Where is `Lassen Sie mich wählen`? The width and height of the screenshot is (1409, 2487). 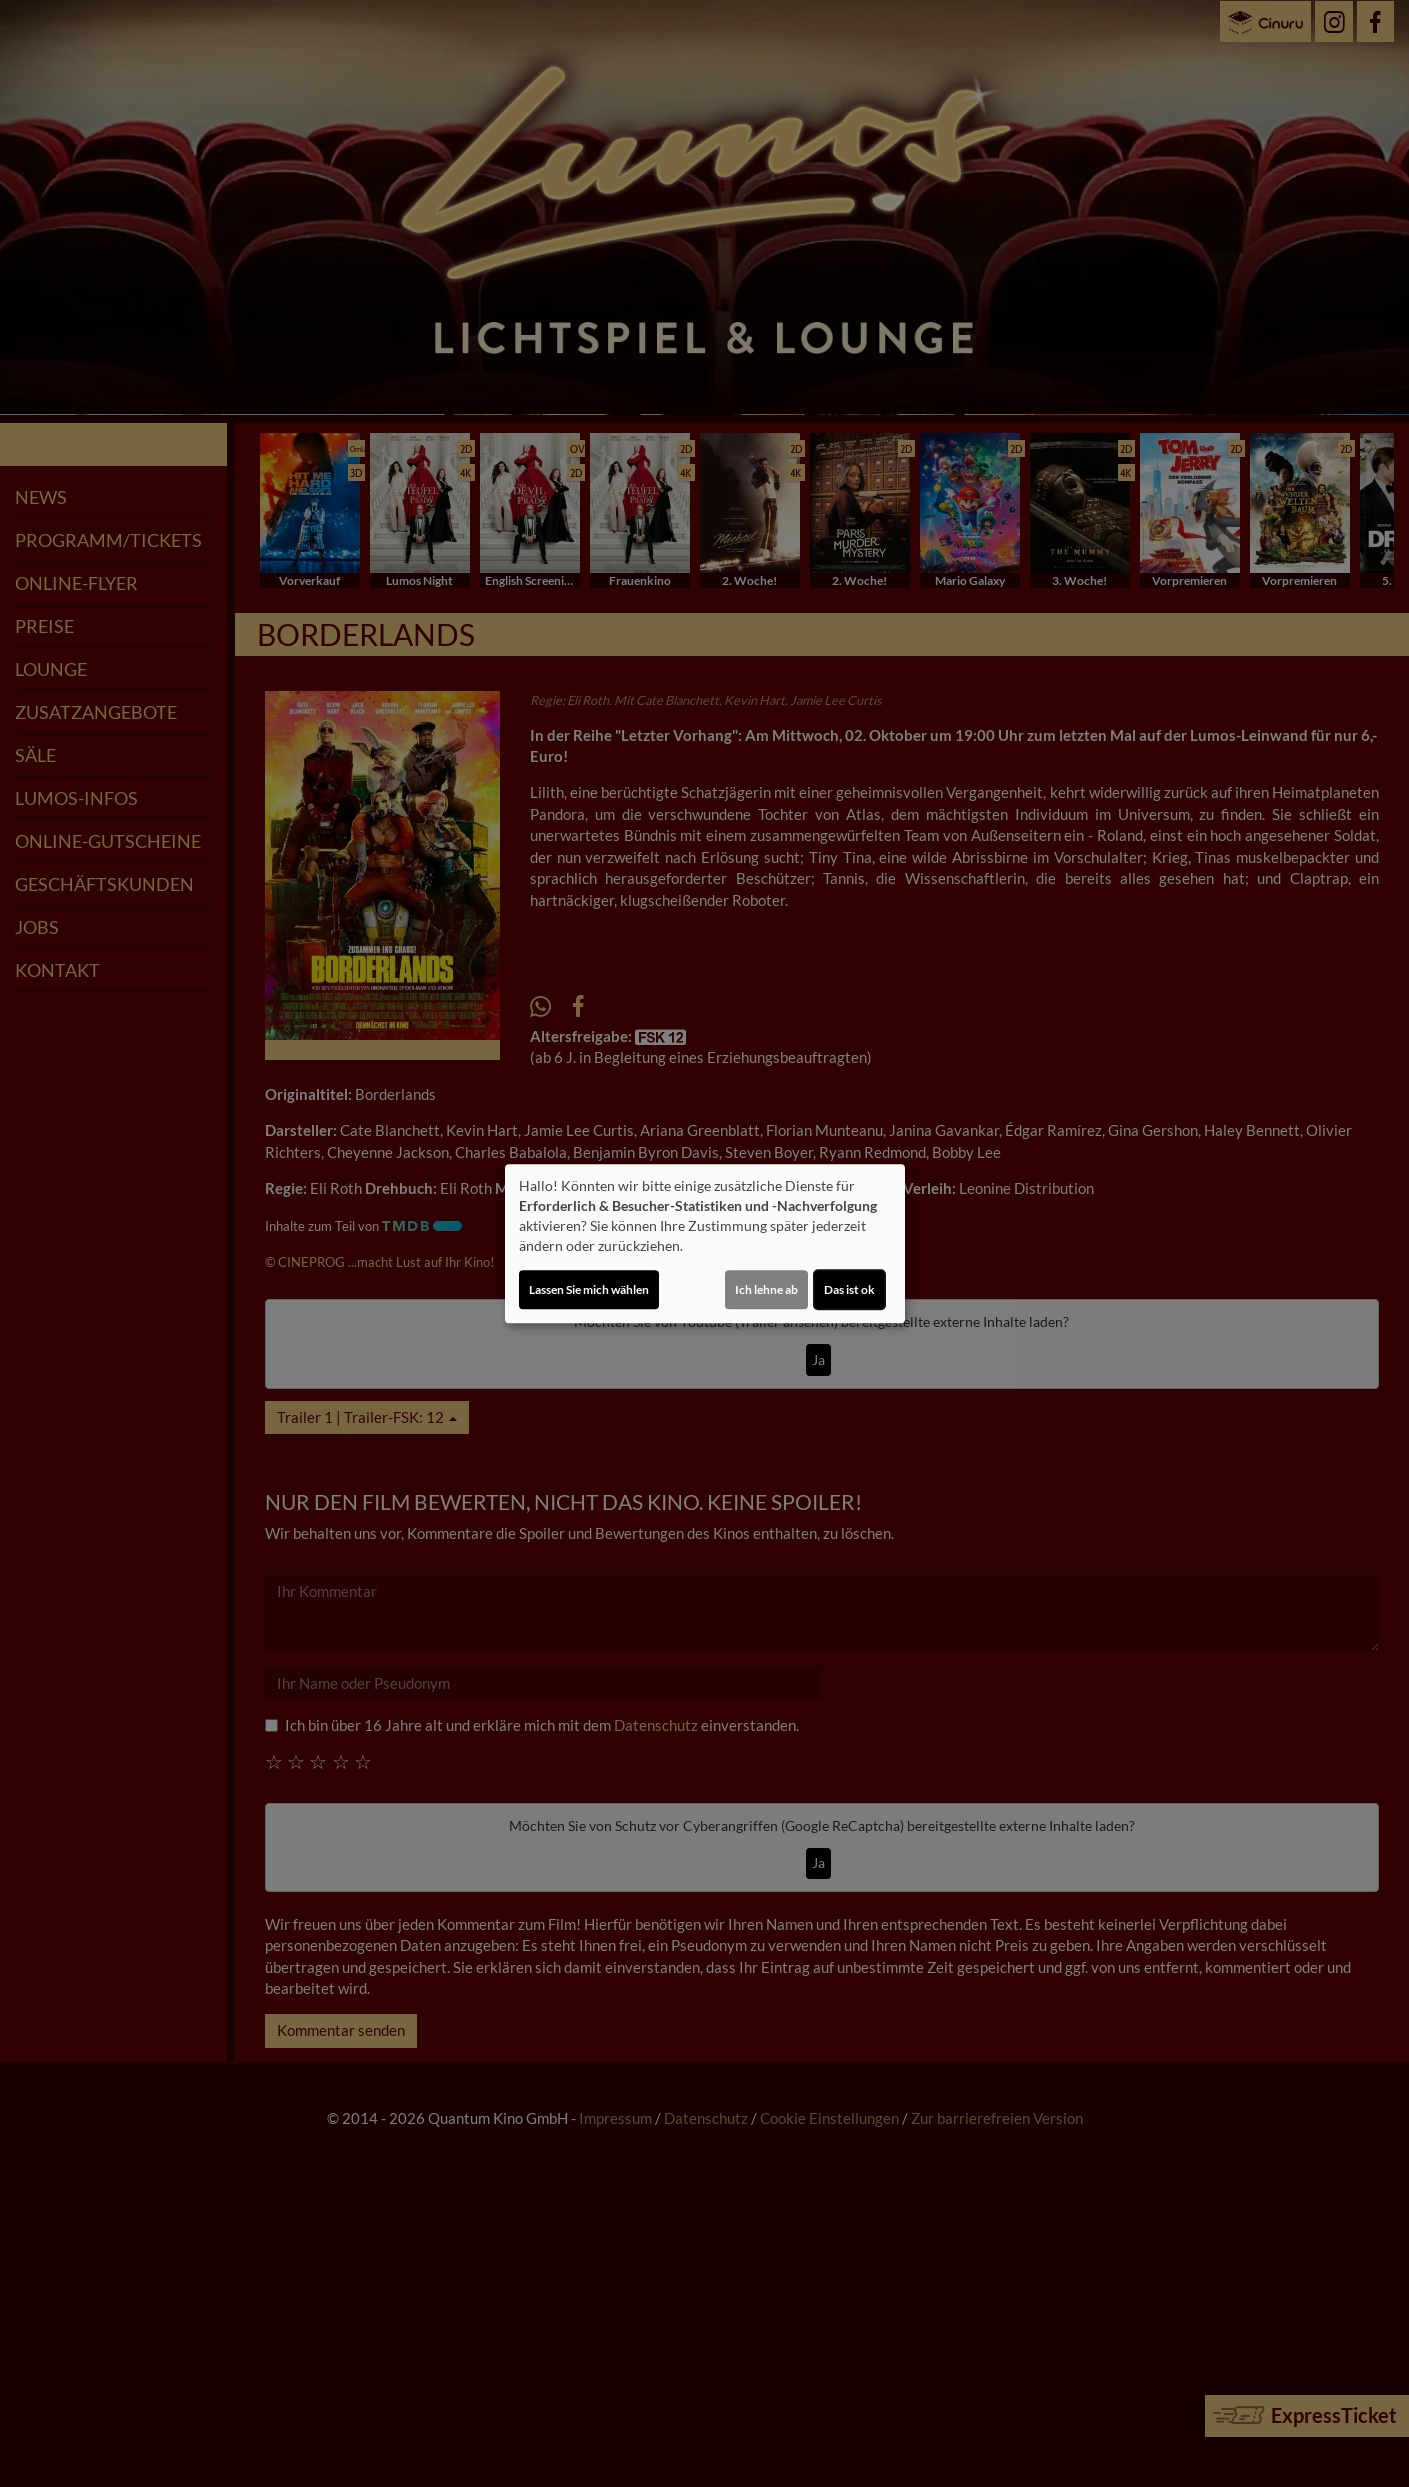 Lassen Sie mich wählen is located at coordinates (589, 1289).